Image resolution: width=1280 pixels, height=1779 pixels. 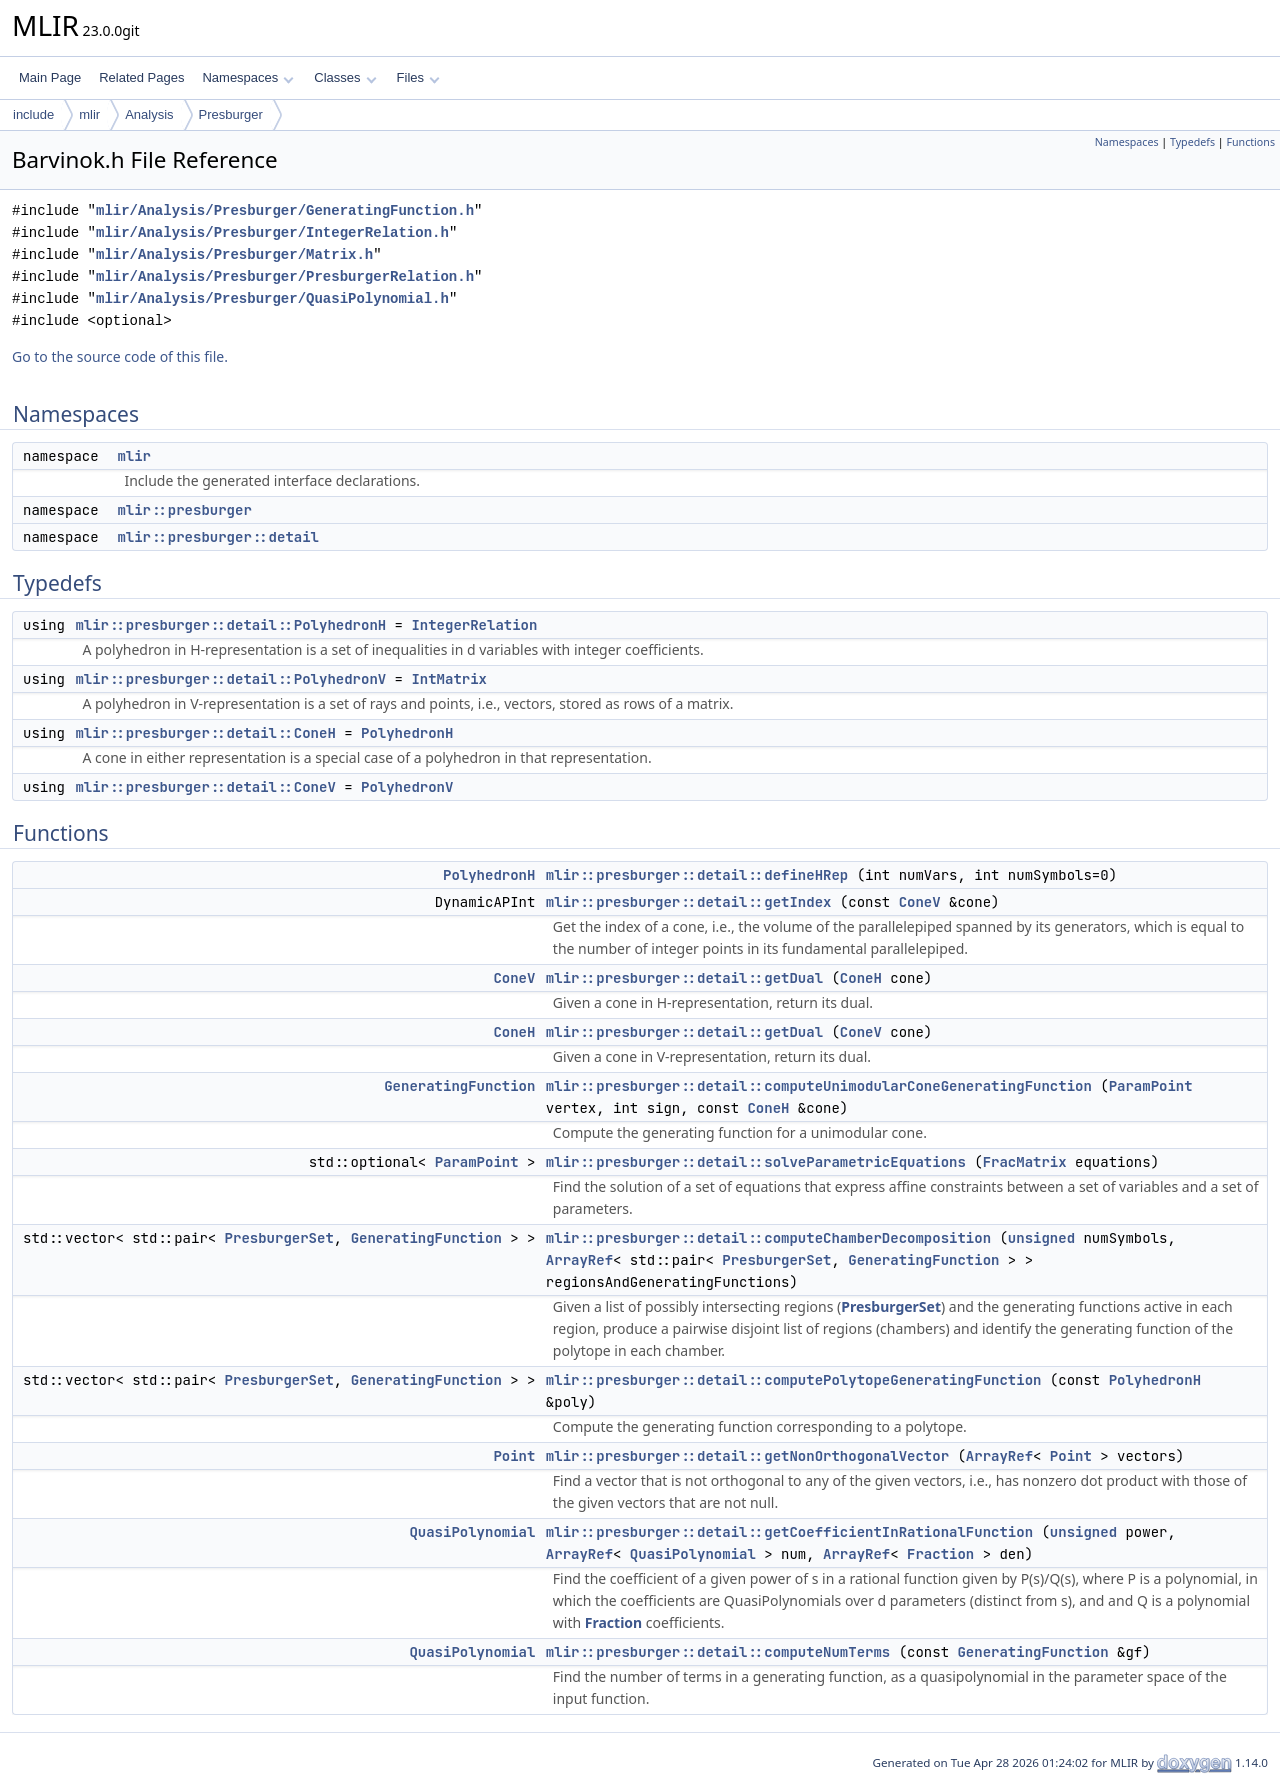 I want to click on Functions, so click(x=1250, y=142).